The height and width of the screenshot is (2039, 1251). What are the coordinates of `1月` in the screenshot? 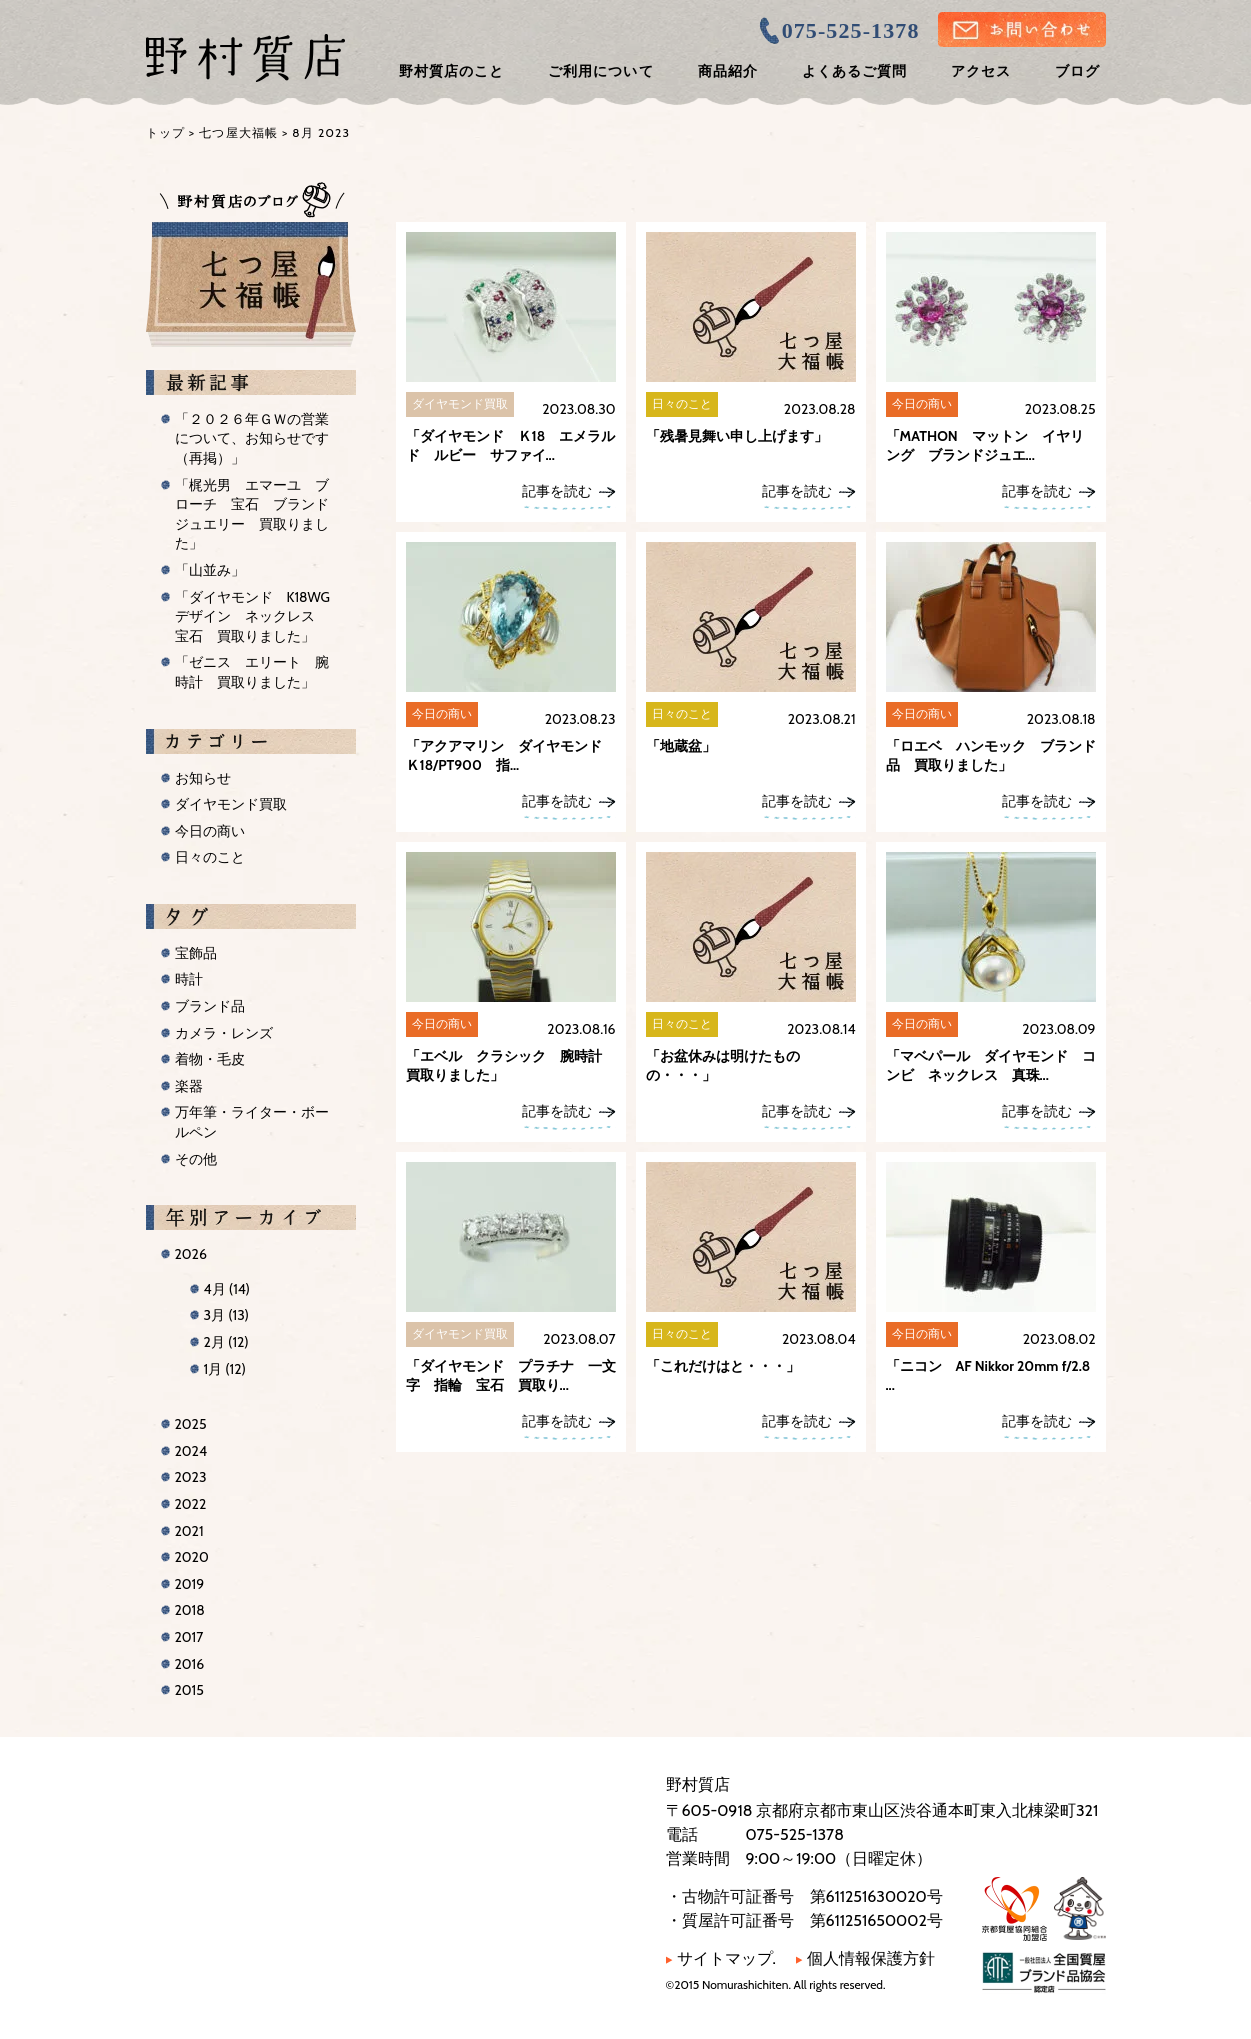 It's located at (225, 1369).